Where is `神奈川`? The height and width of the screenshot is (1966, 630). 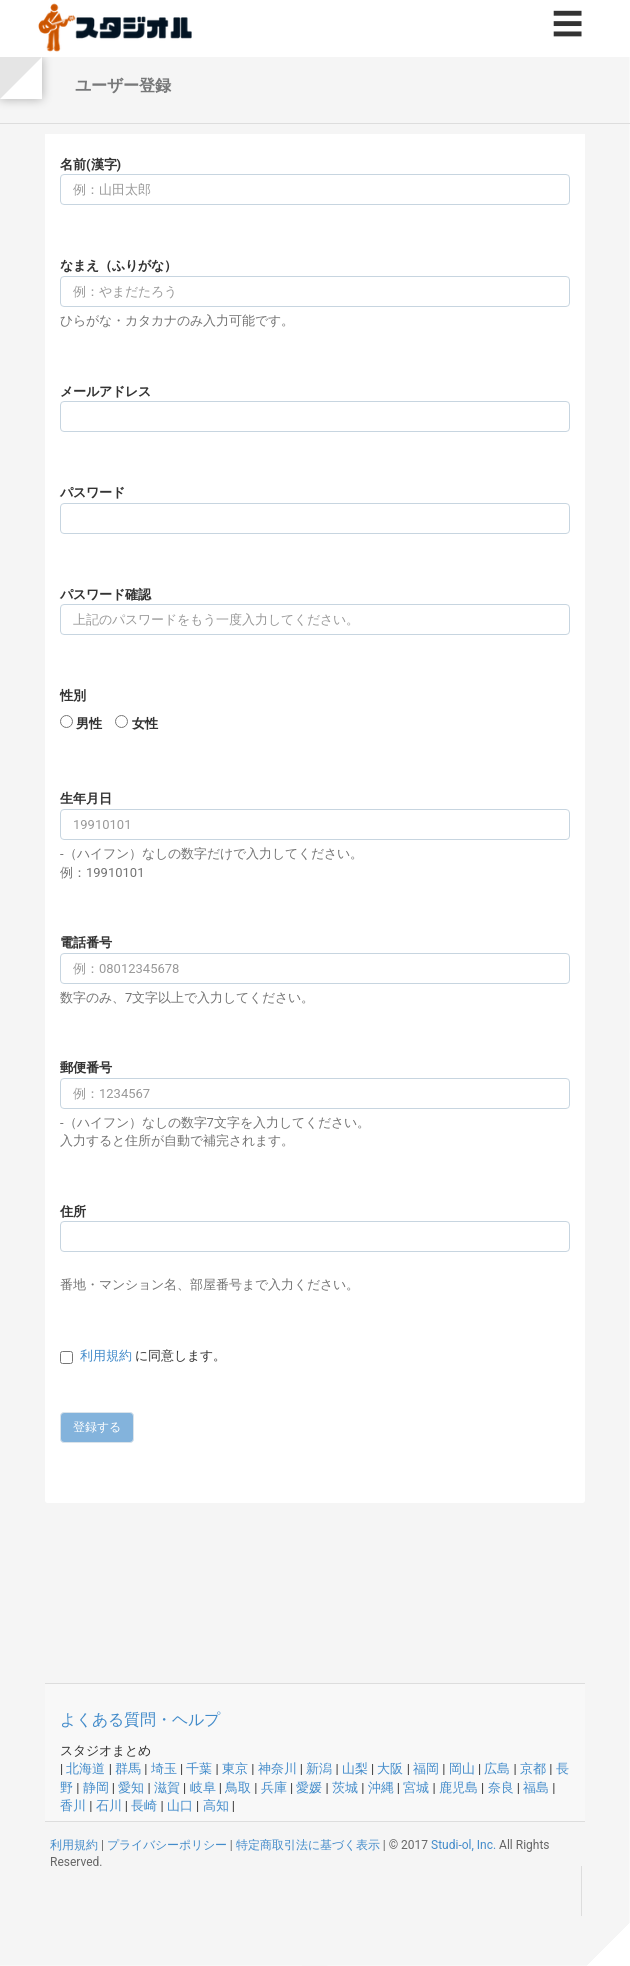
神奈川 is located at coordinates (277, 1768).